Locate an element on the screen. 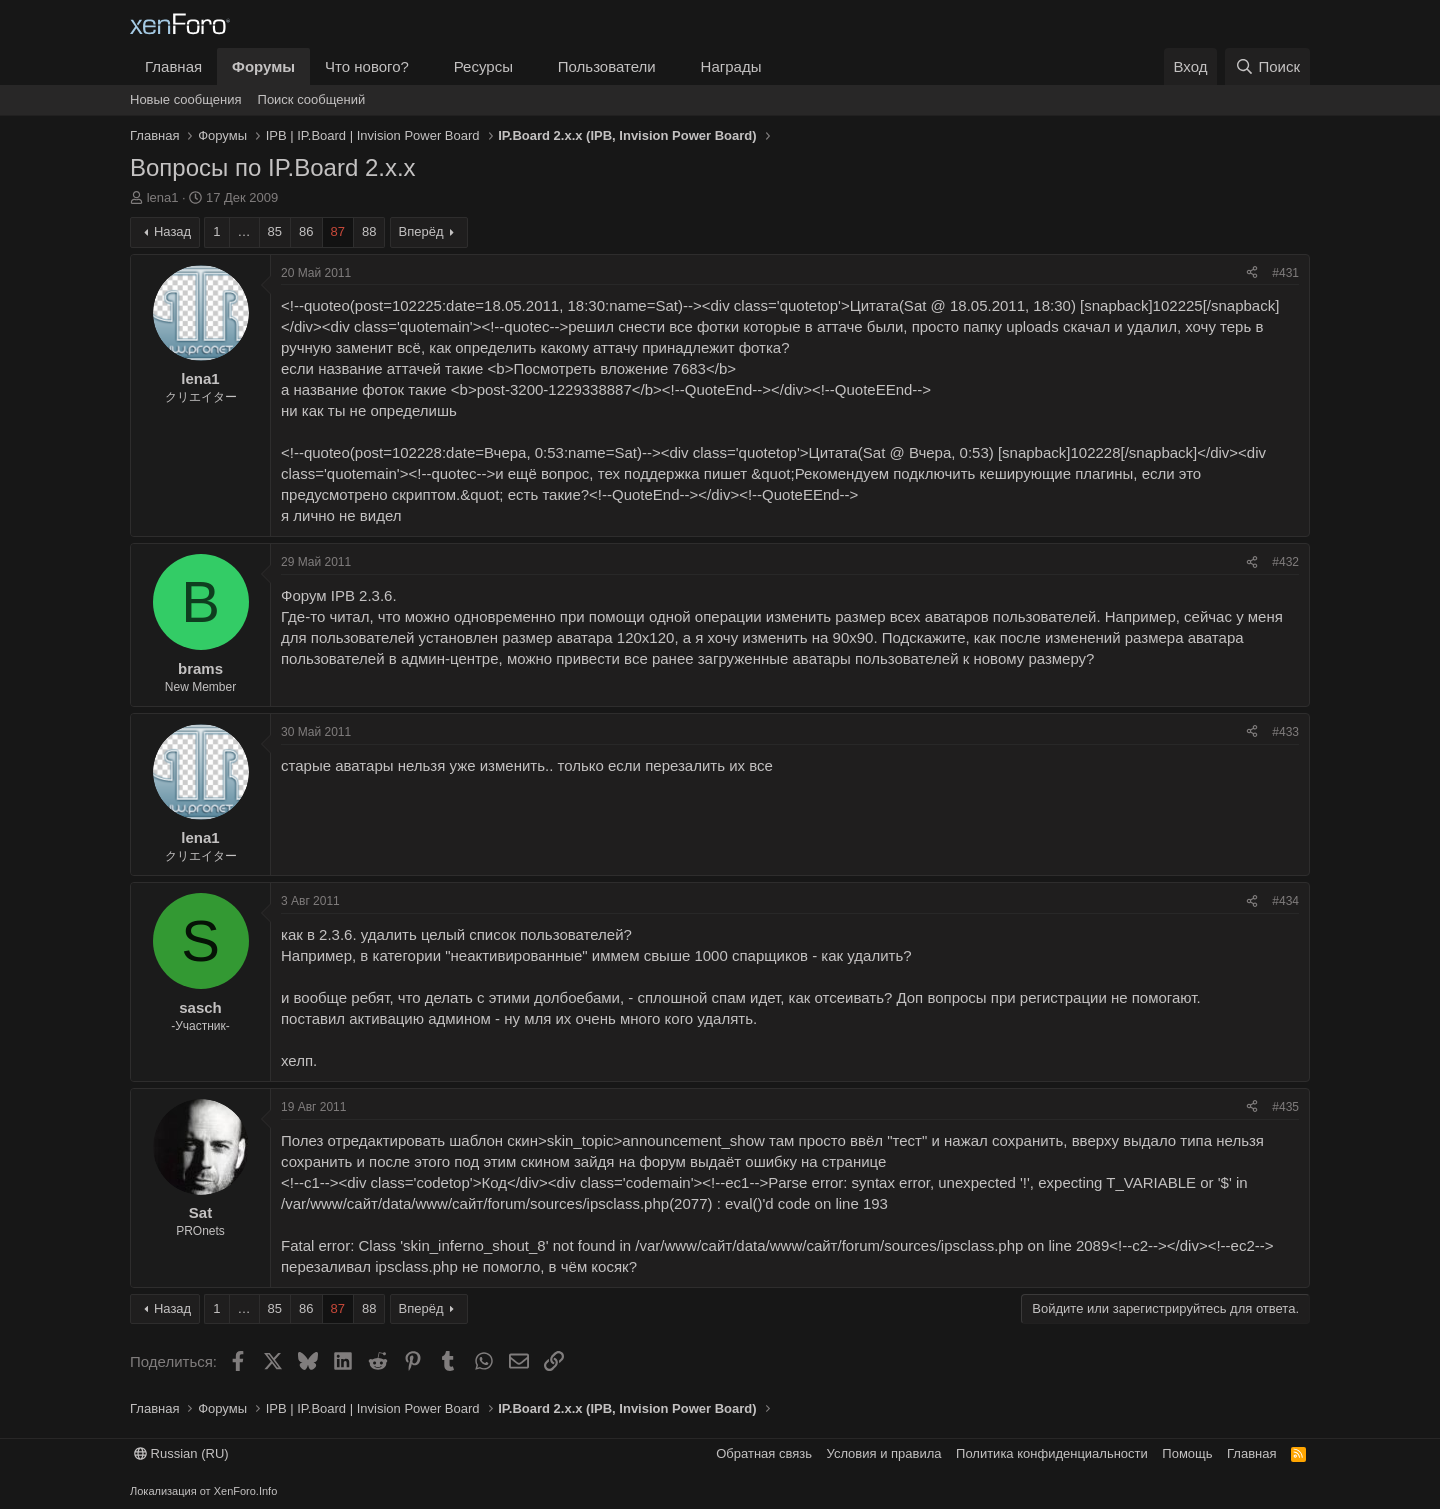  Поиск сообщений is located at coordinates (312, 99).